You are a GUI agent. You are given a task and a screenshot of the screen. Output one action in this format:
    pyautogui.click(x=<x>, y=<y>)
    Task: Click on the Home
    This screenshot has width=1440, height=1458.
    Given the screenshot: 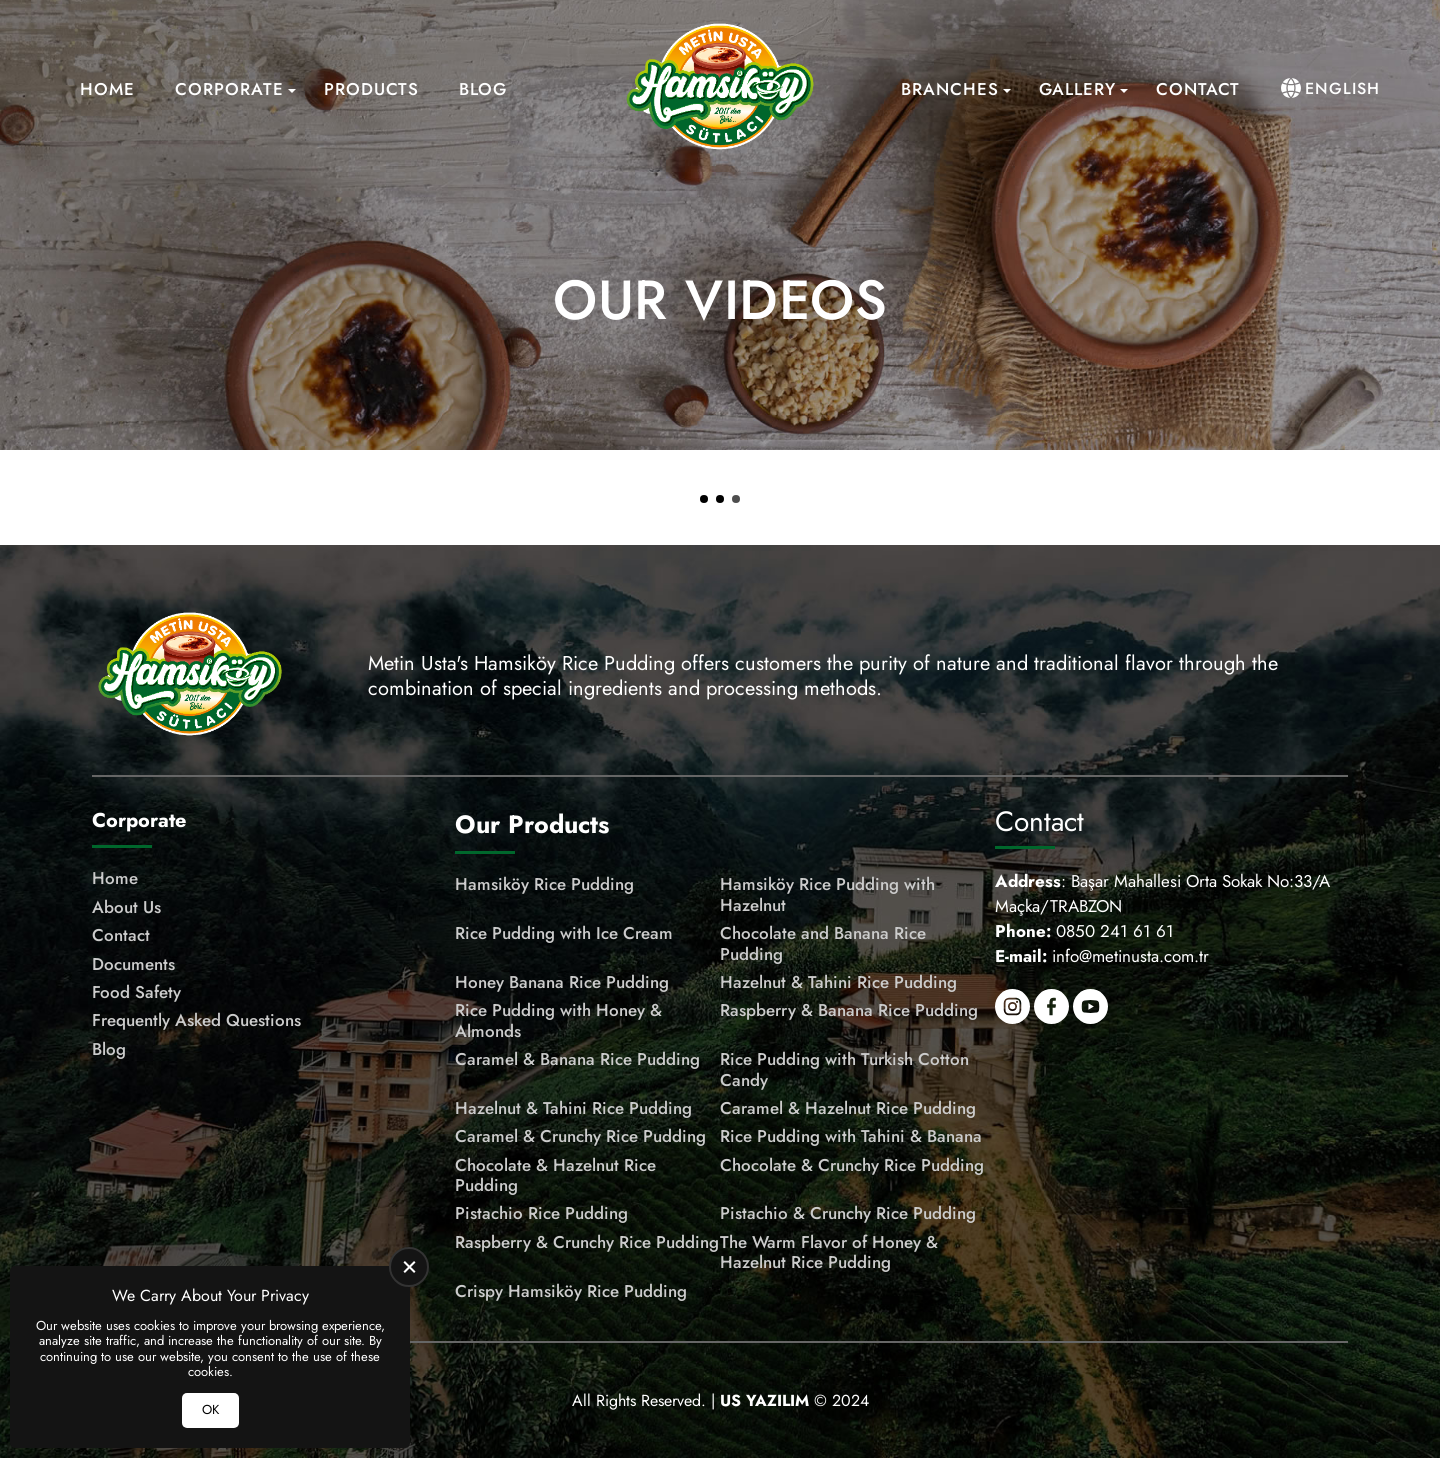 What is the action you would take?
    pyautogui.click(x=107, y=89)
    